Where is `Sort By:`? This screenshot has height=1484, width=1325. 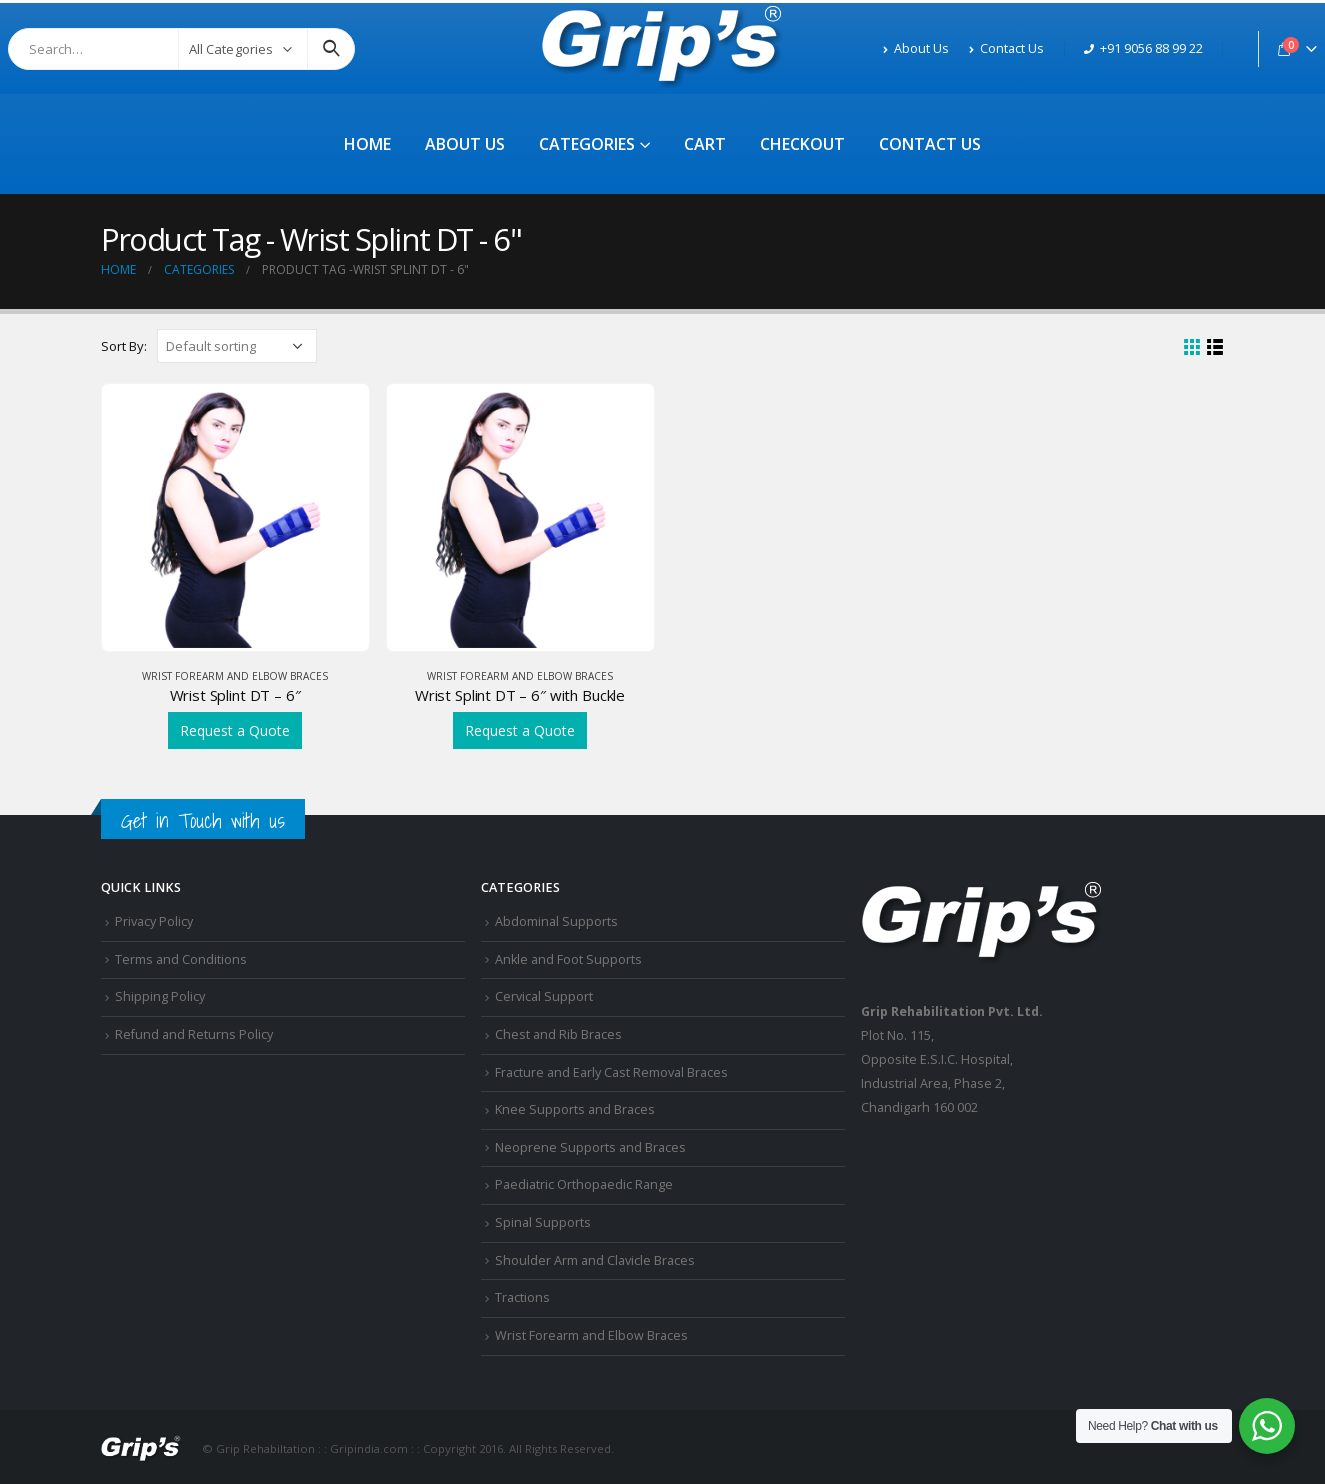
Sort By: is located at coordinates (124, 346).